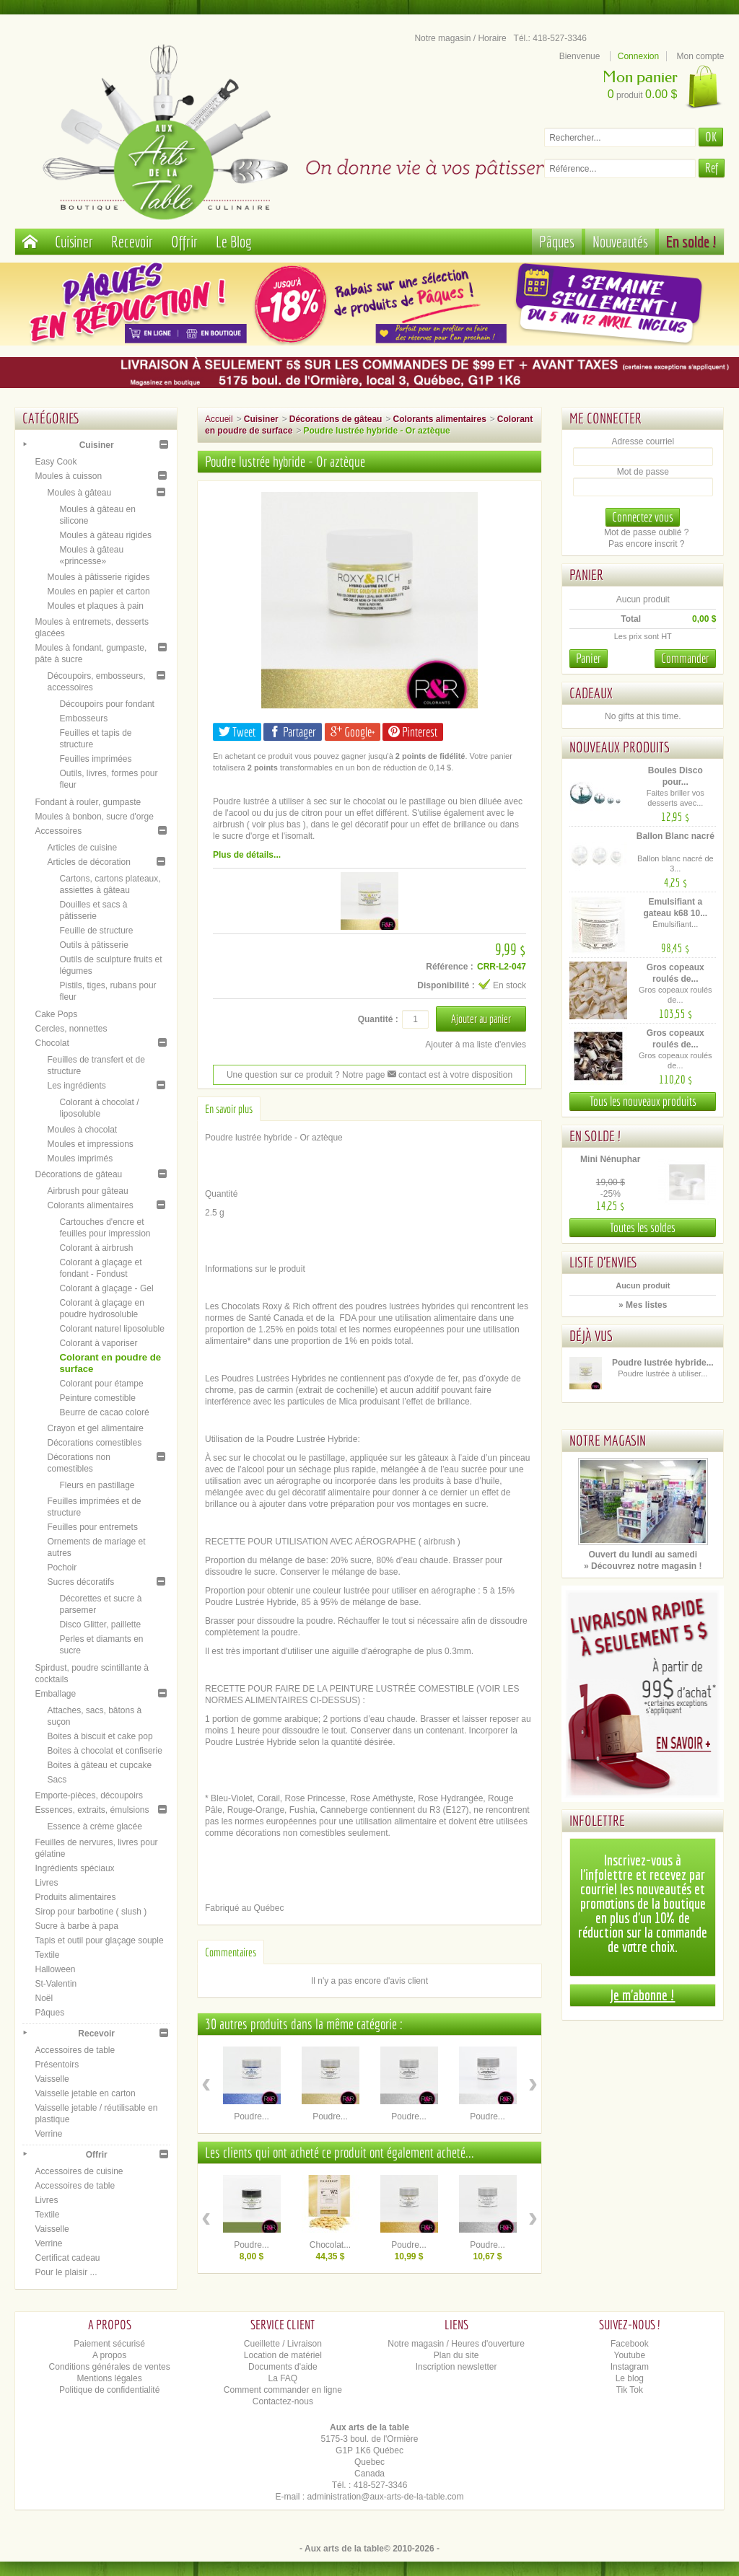  Describe the element at coordinates (55, 1984) in the screenshot. I see `St-Valentin` at that location.